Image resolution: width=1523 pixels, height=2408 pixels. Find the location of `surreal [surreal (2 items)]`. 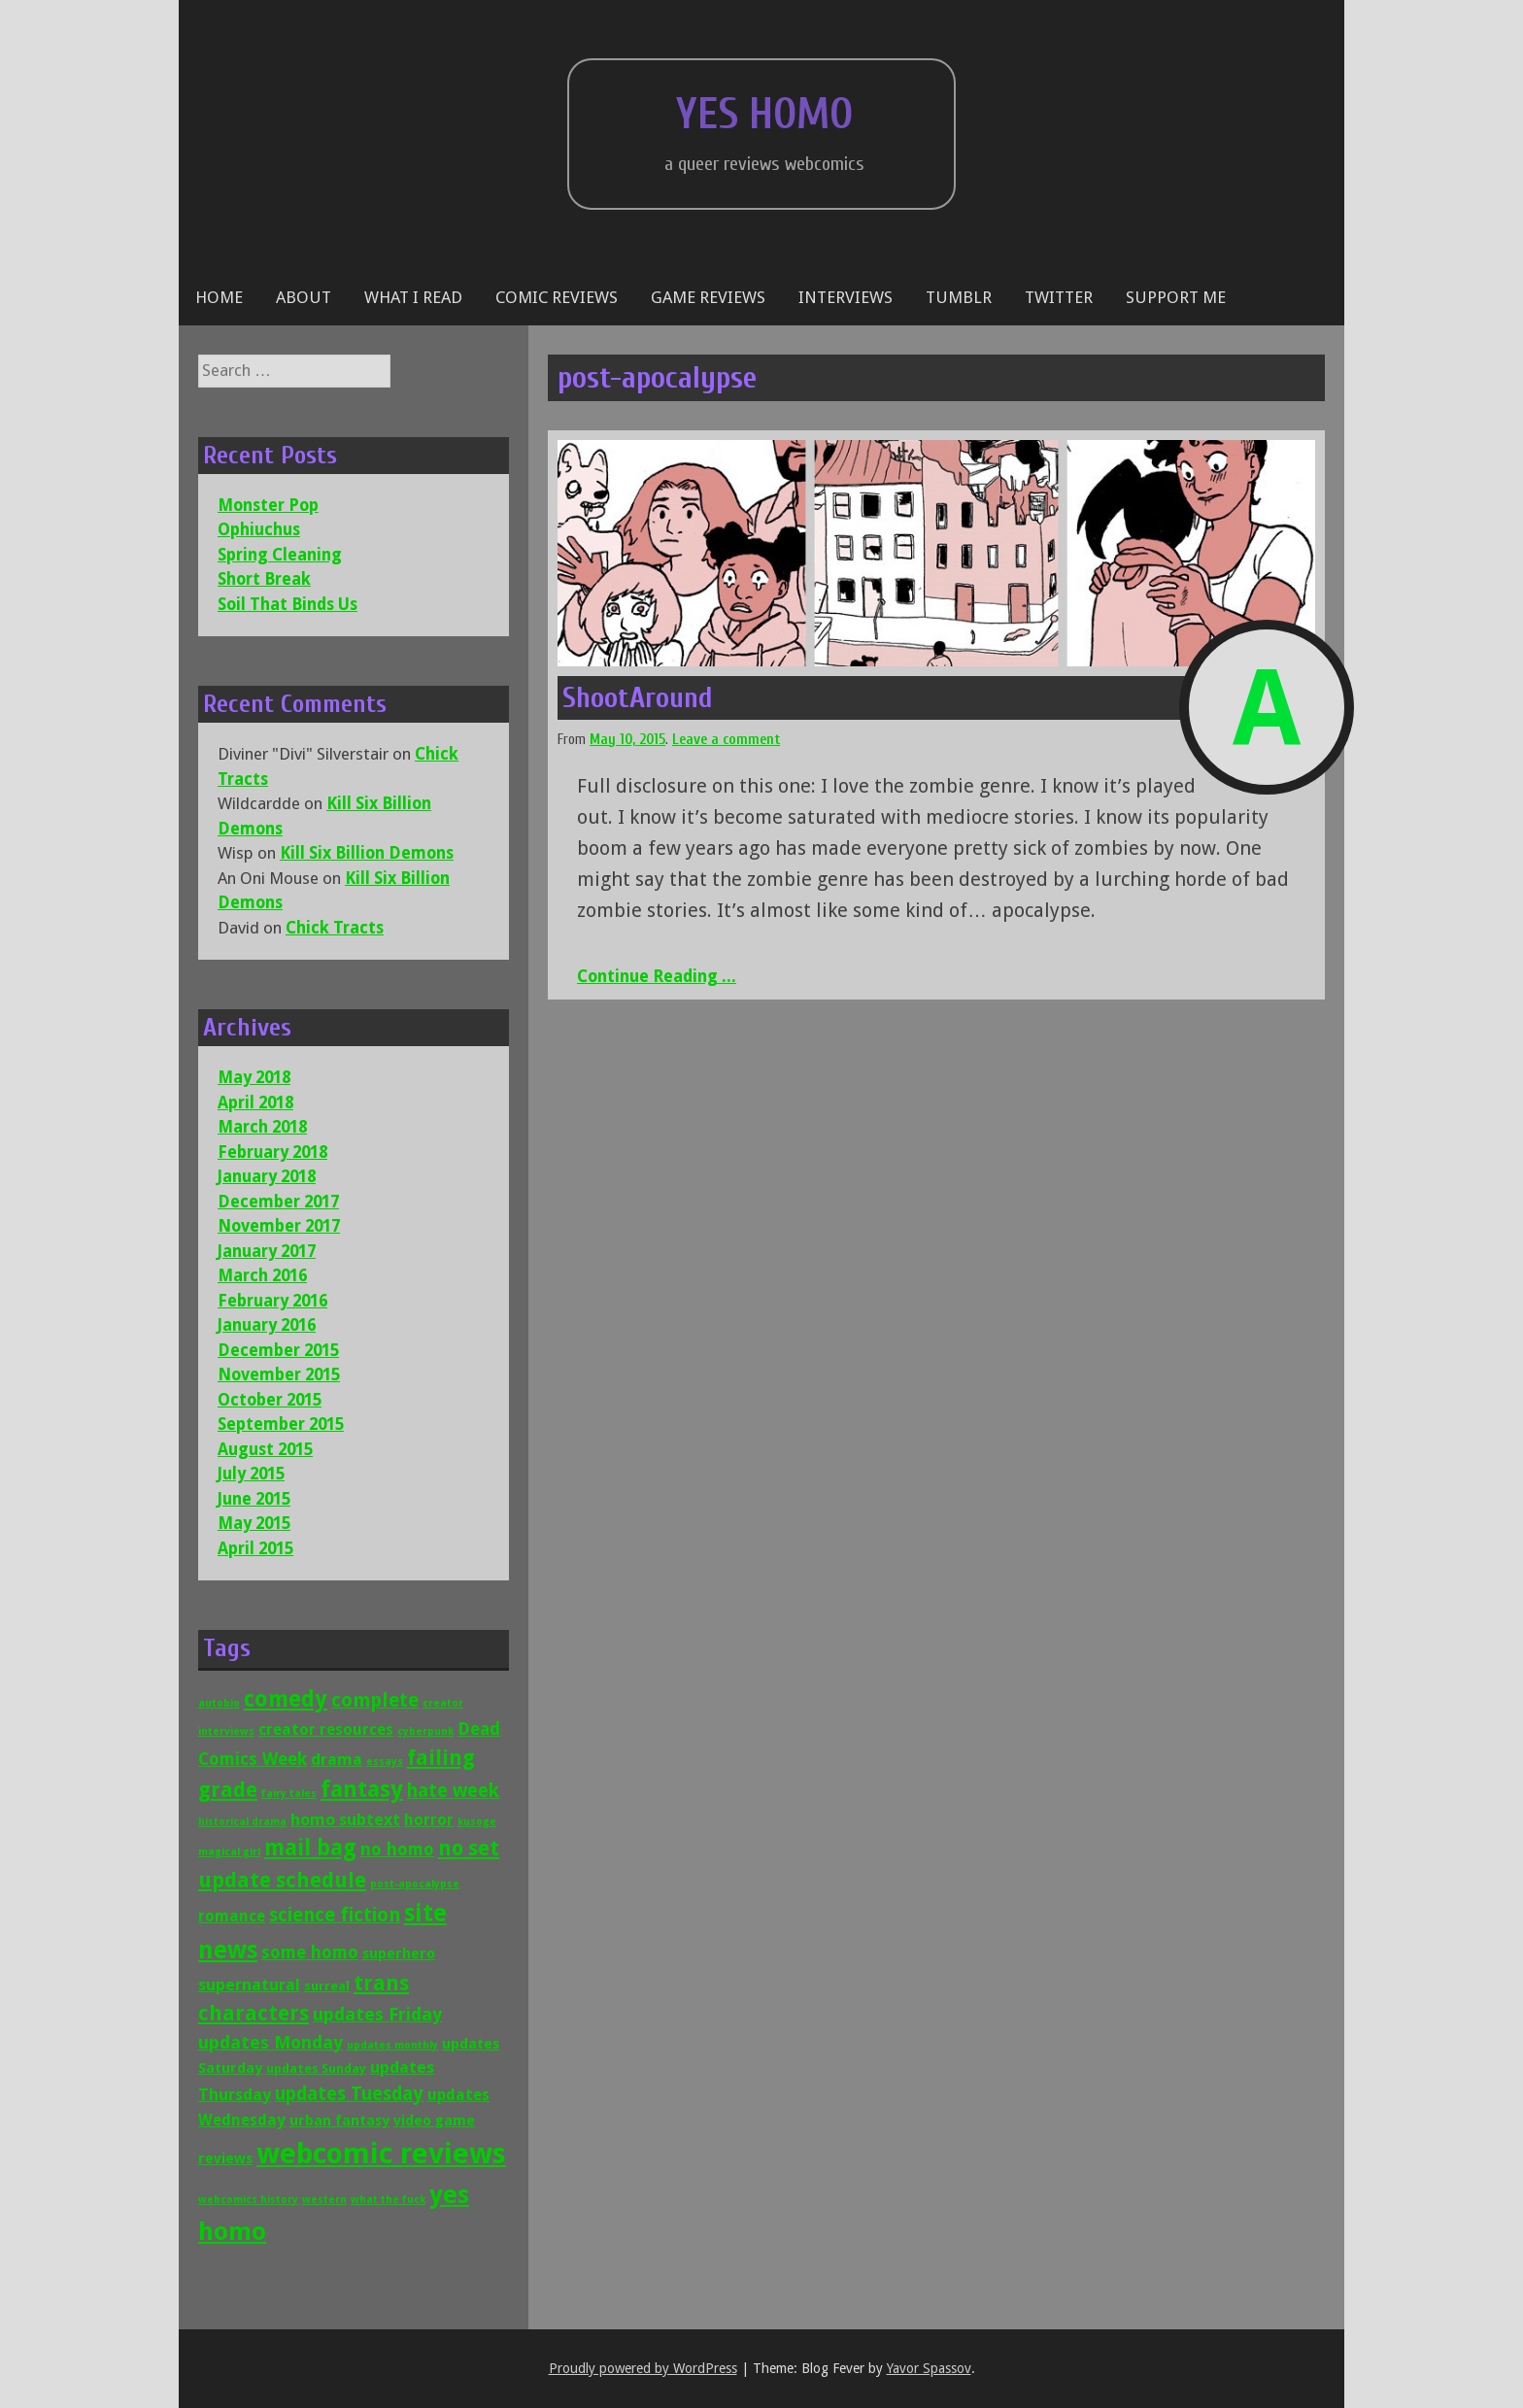

surreal [surreal (2 items)] is located at coordinates (327, 1986).